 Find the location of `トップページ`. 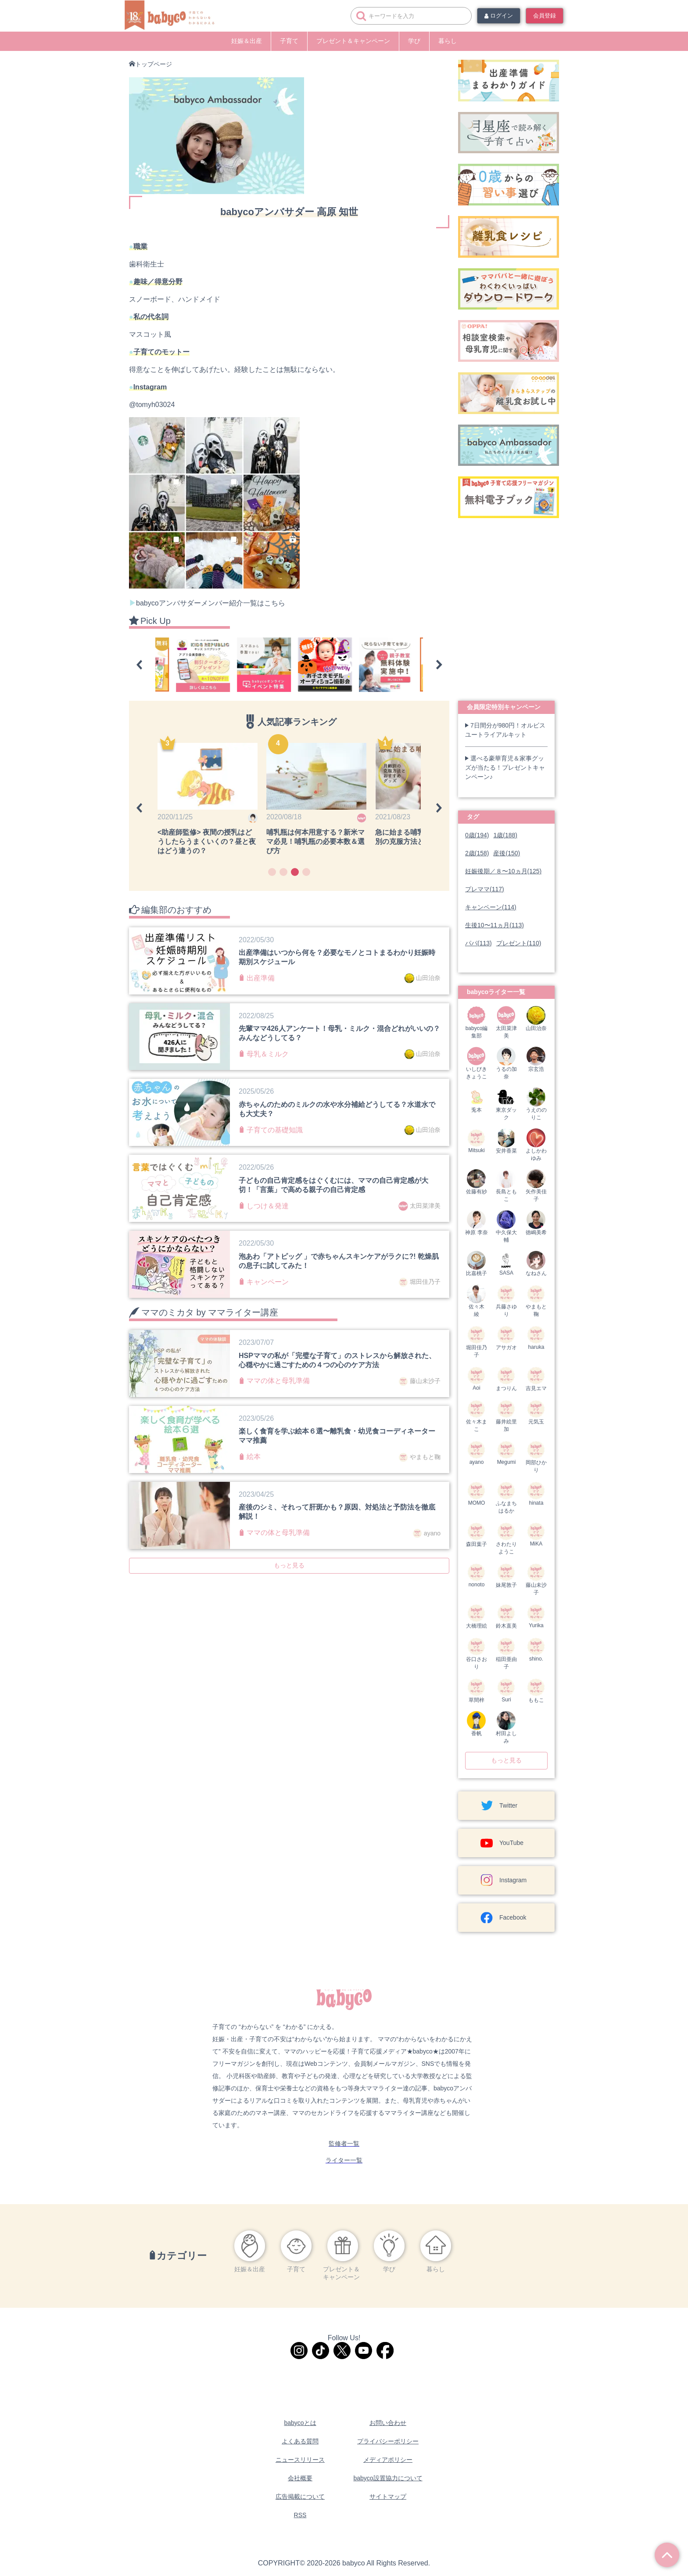

トップページ is located at coordinates (153, 64).